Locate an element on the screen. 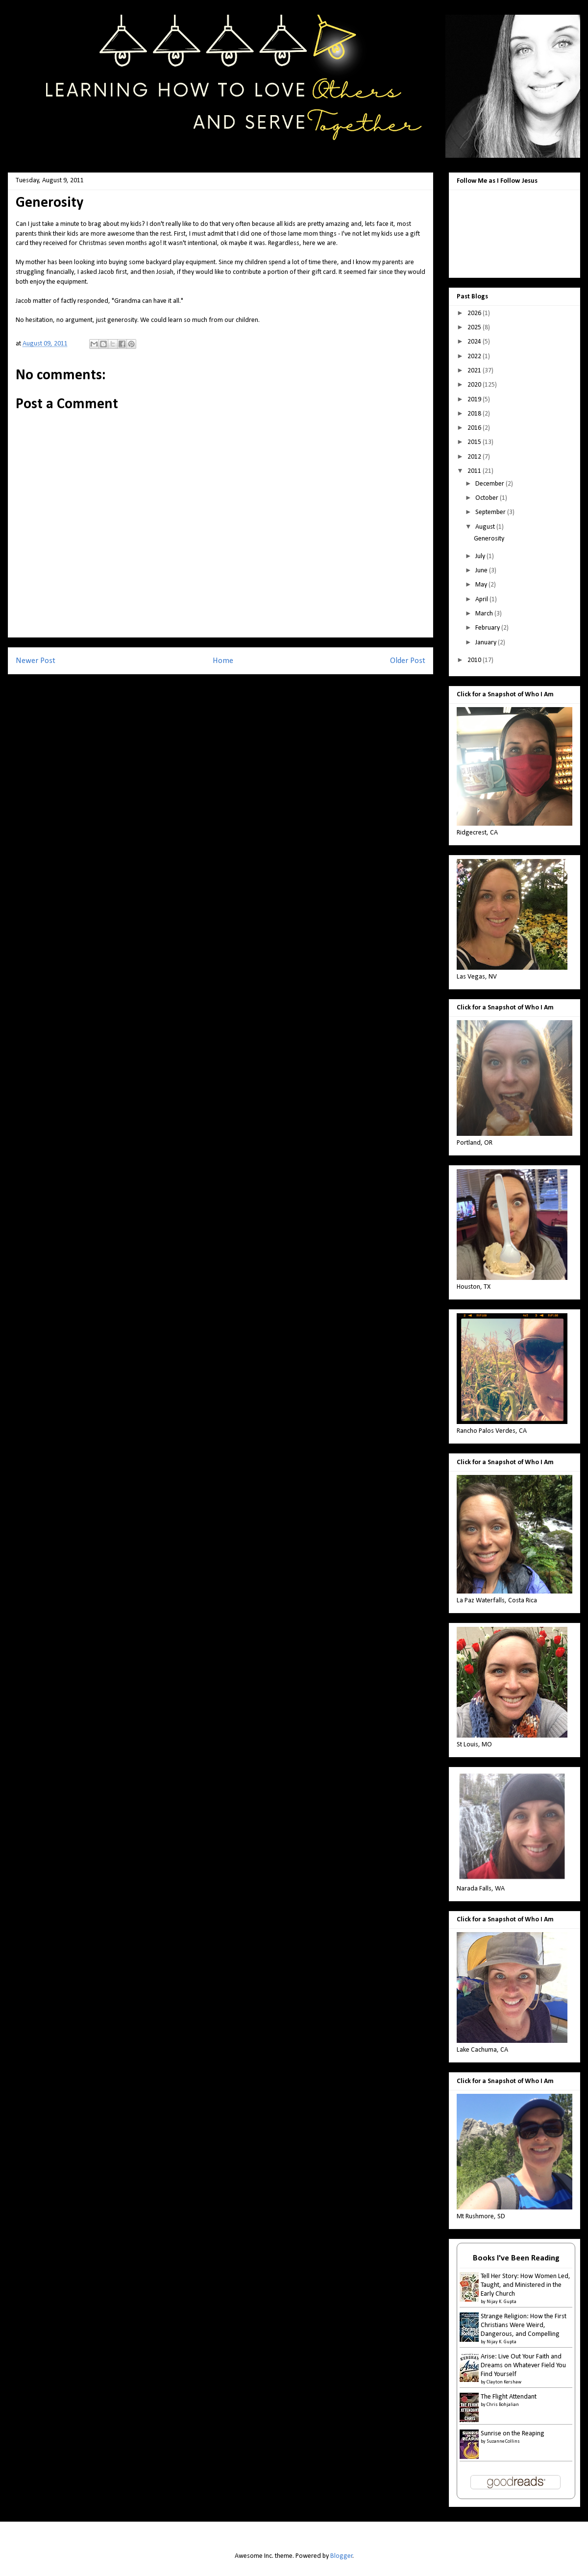  December is located at coordinates (490, 484).